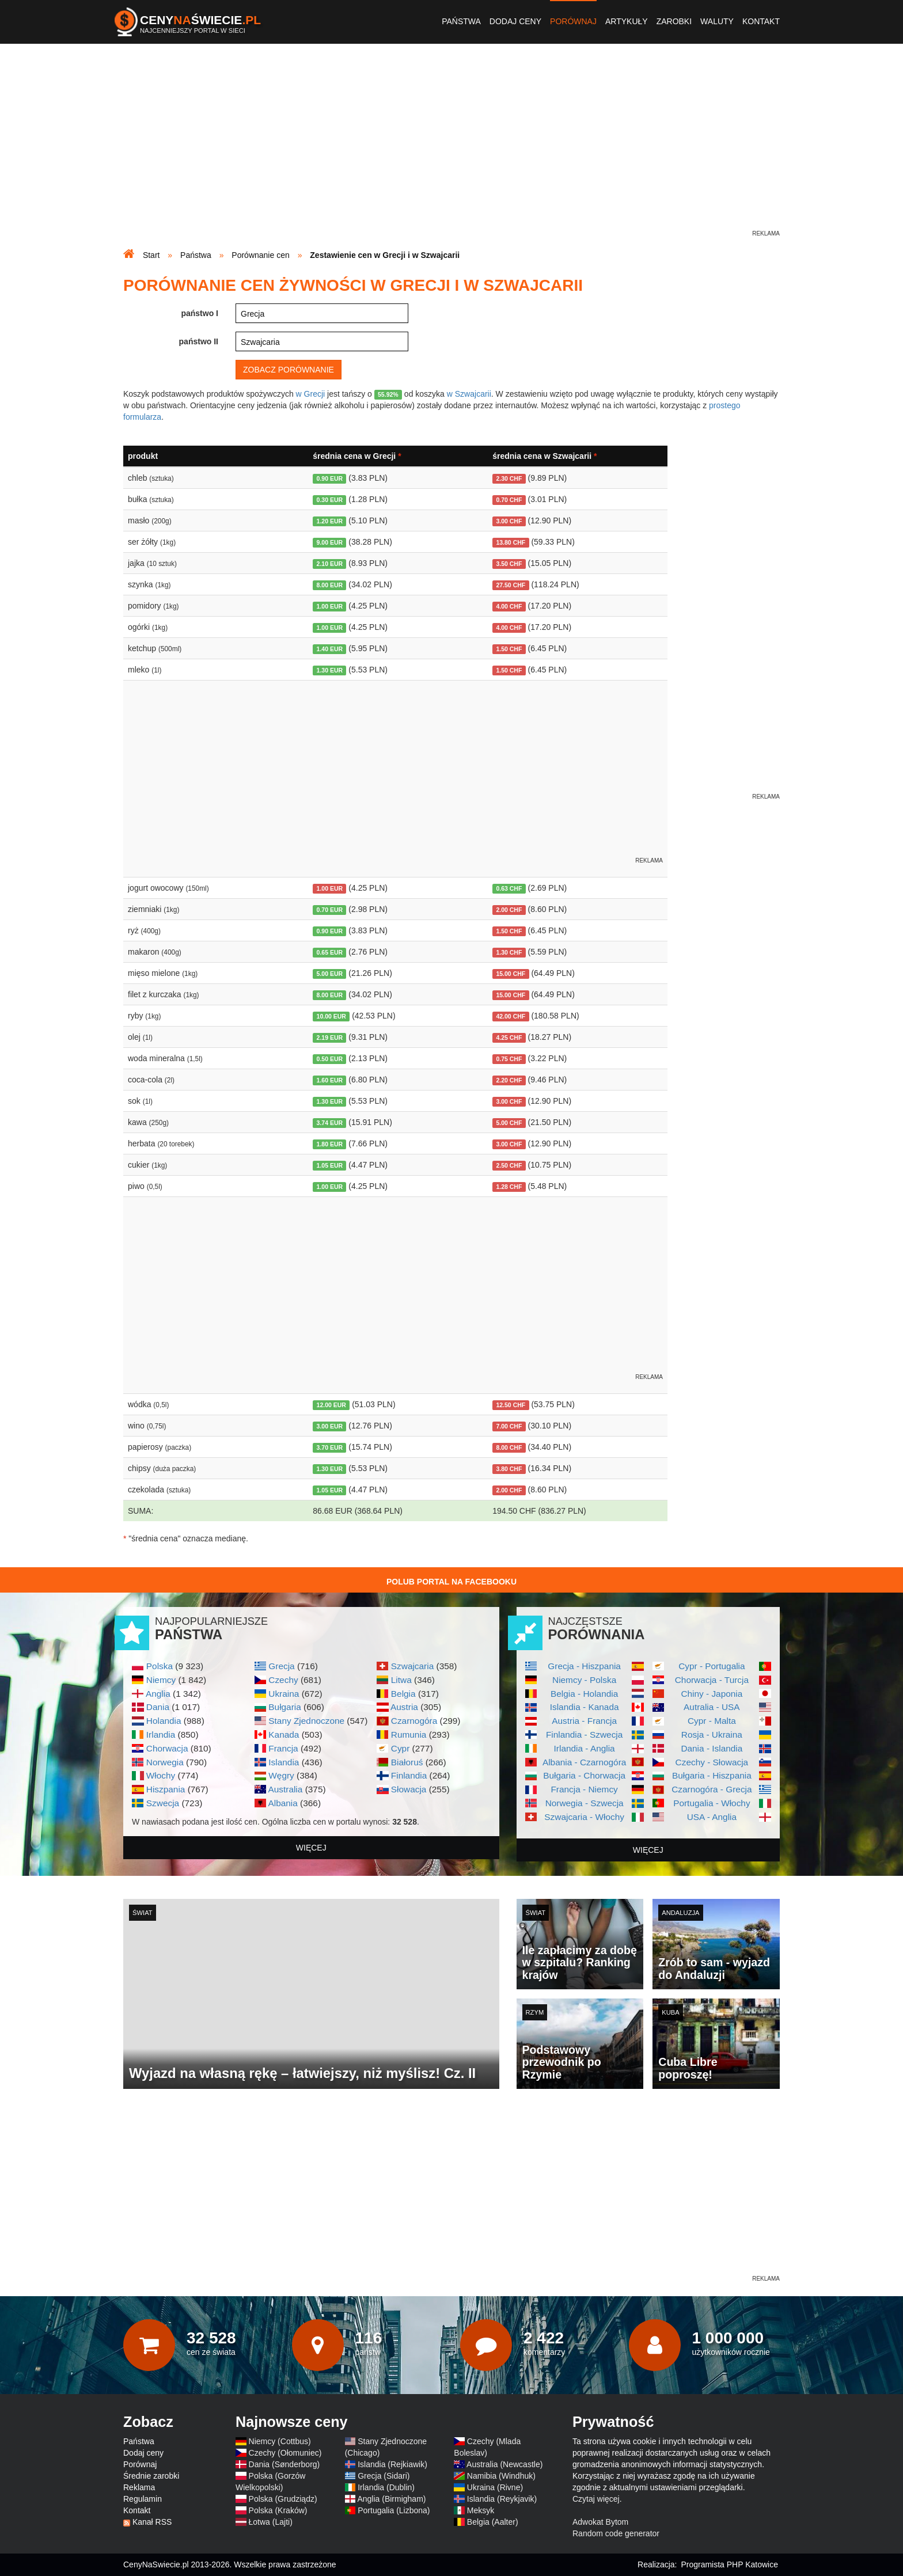 Image resolution: width=903 pixels, height=2576 pixels. What do you see at coordinates (712, 1707) in the screenshot?
I see `Autralia - USA` at bounding box center [712, 1707].